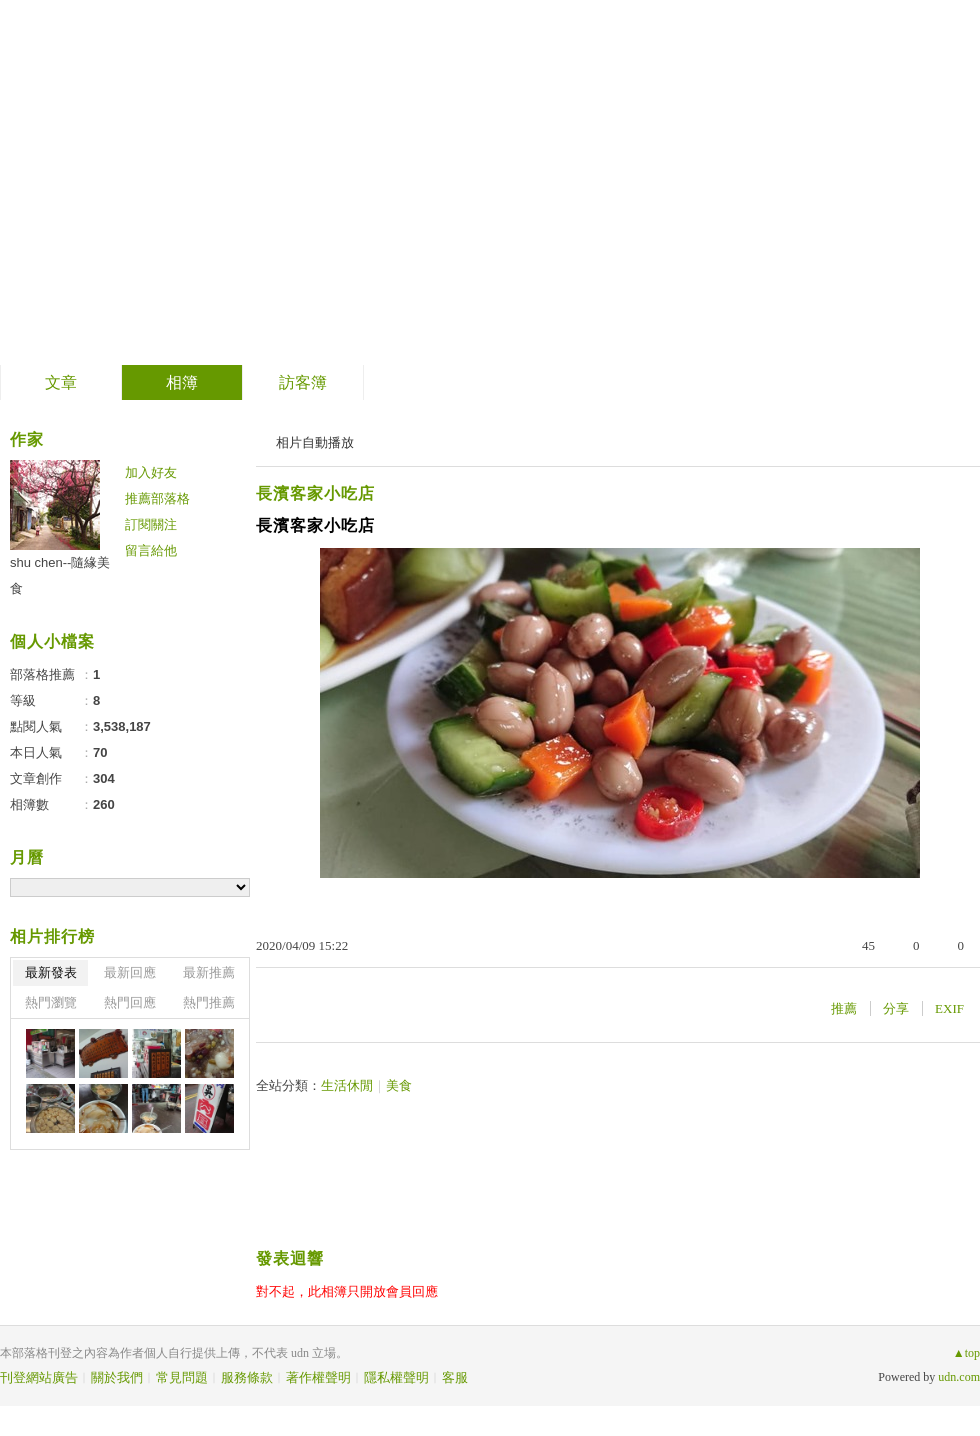 The height and width of the screenshot is (1436, 980). Describe the element at coordinates (51, 972) in the screenshot. I see `最新發表` at that location.